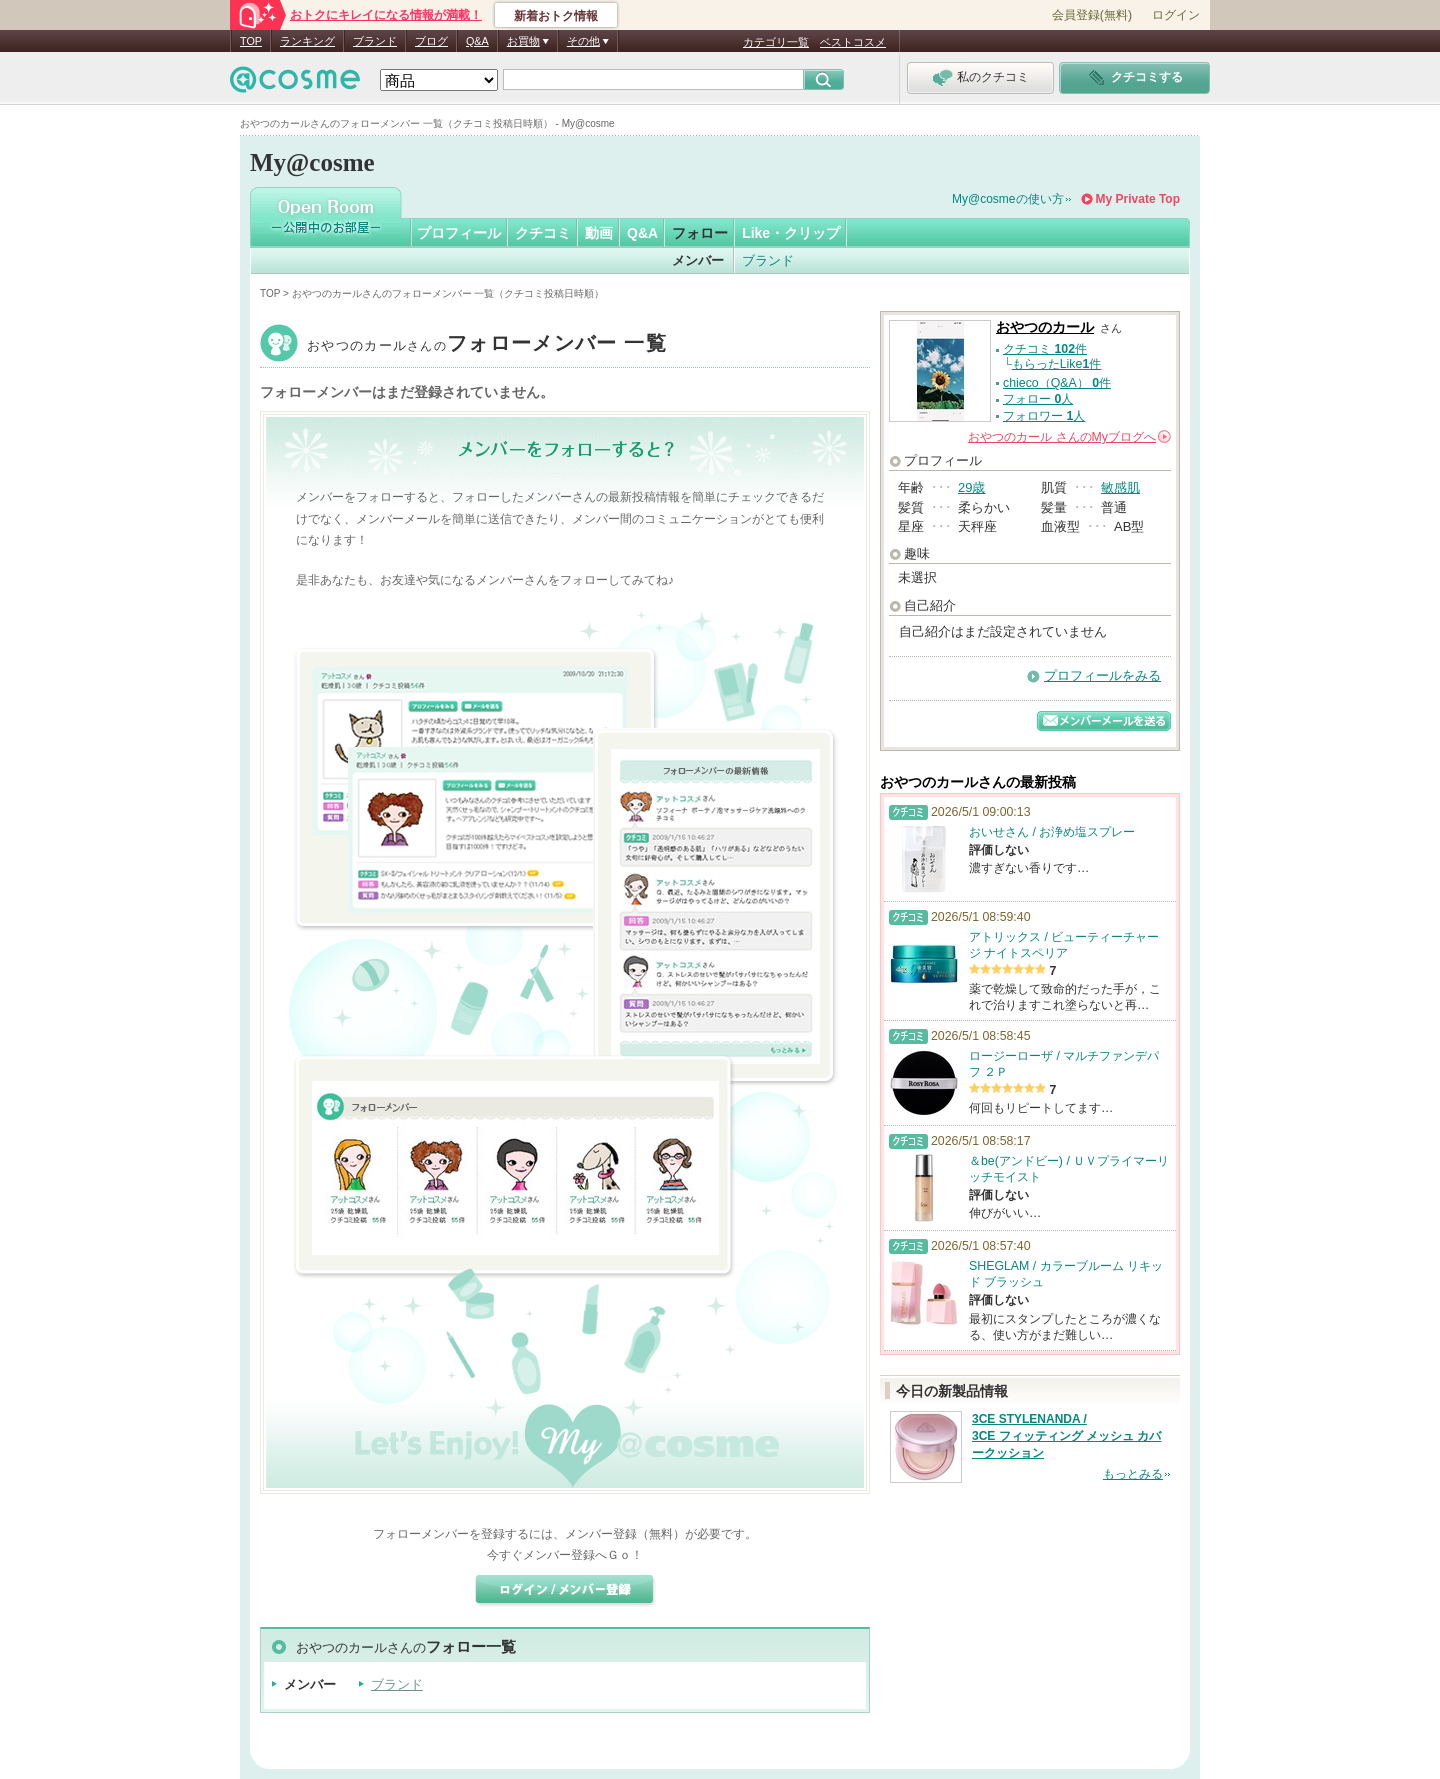 This screenshot has height=1779, width=1440. I want to click on 3CE STYLENANDA / 3CE フィッティング メッシュ カバークッション, so click(1066, 1436).